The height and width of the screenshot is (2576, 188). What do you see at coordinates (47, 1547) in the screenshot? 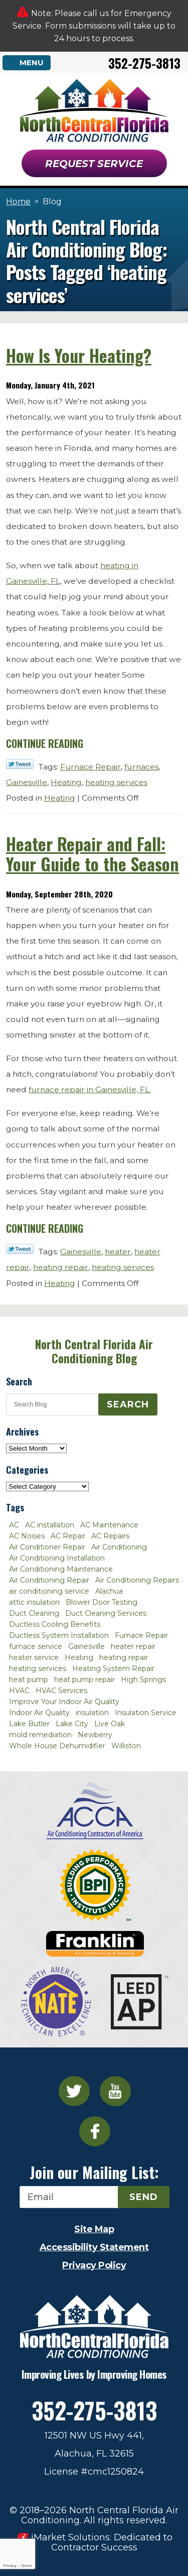
I see `Air Conditioner Repair [Air Conditioner Repair (10 items)]` at bounding box center [47, 1547].